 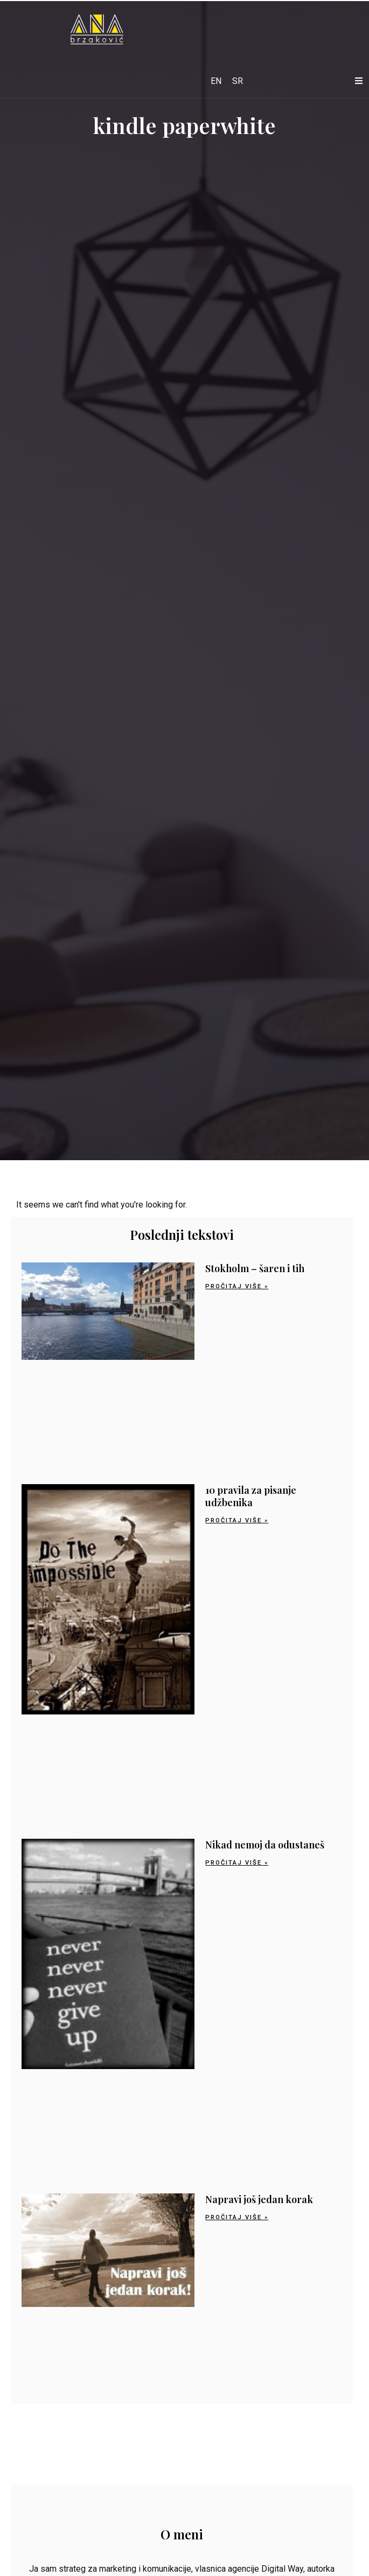 I want to click on 10 pravila za pisanje udžbenika, so click(x=250, y=1496).